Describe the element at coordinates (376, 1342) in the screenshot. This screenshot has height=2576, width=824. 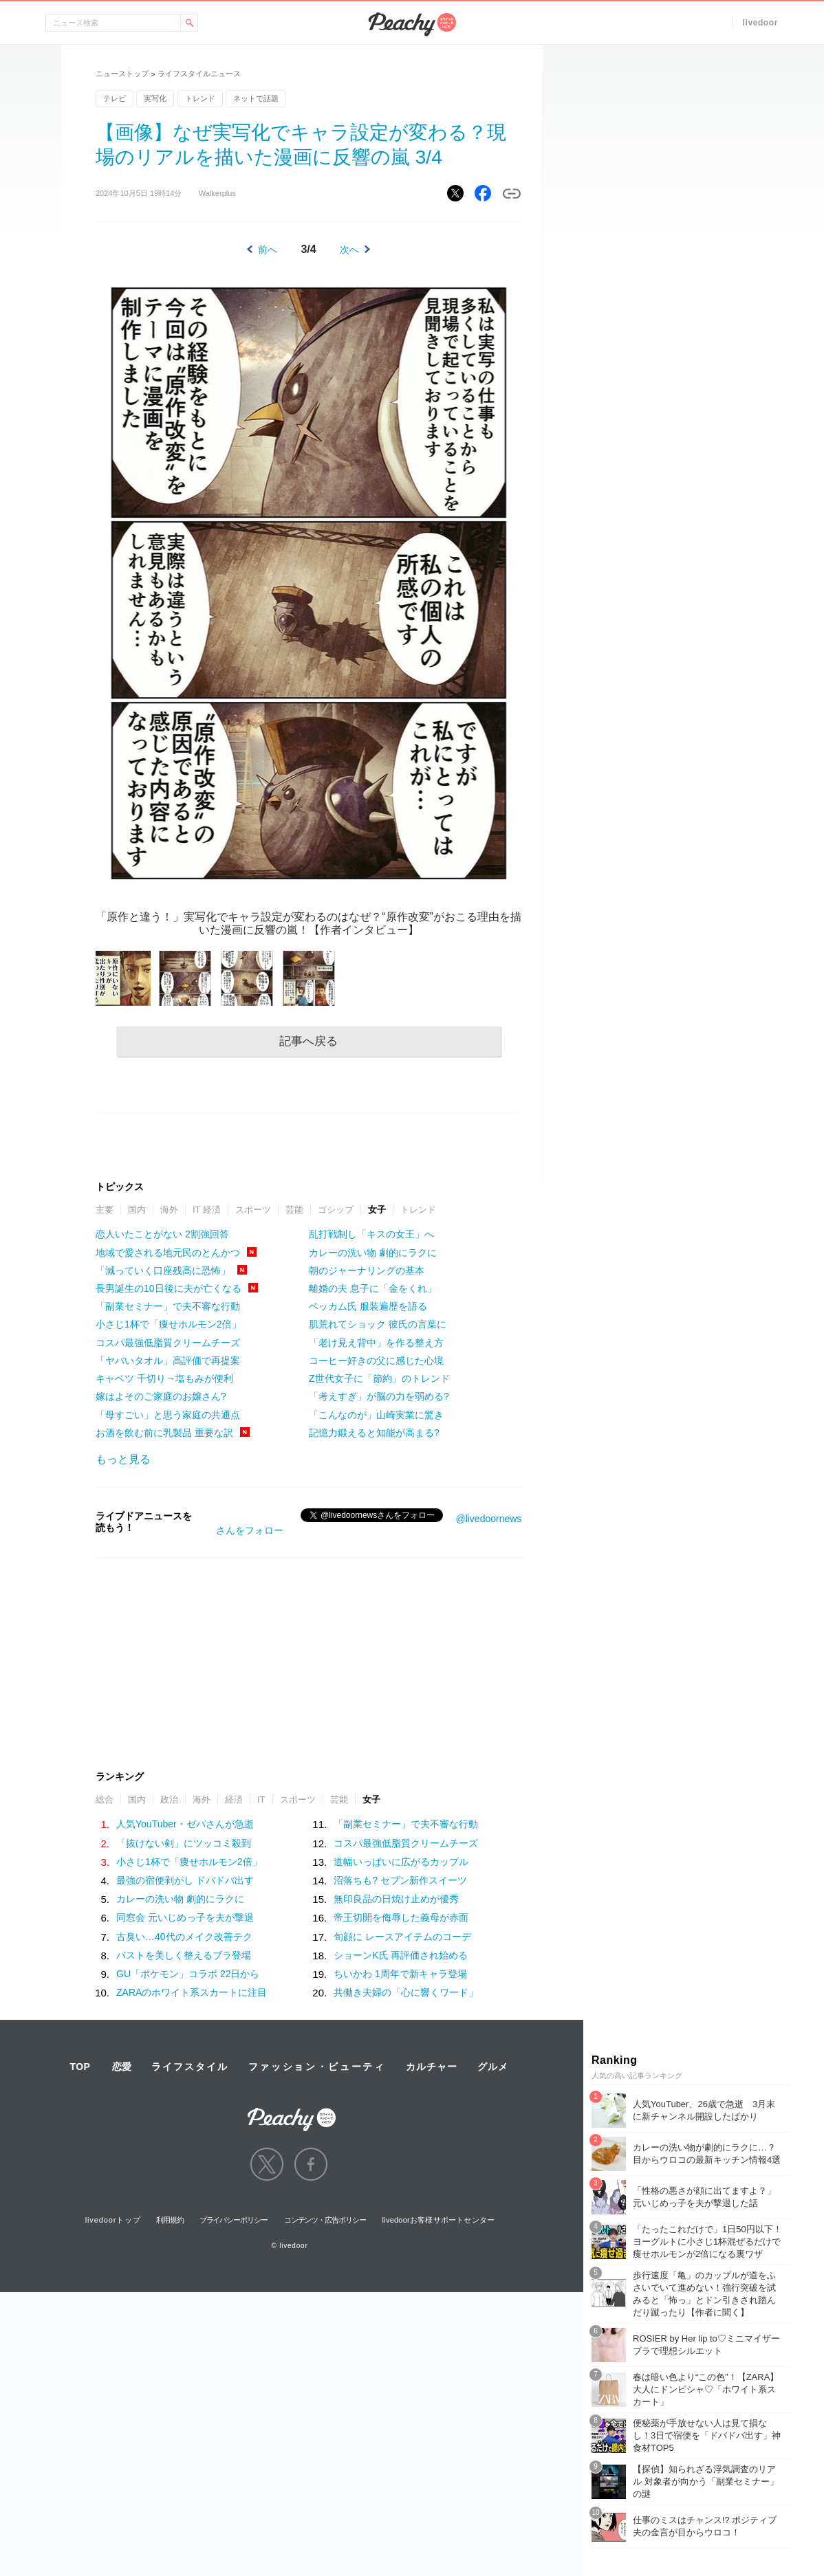
I see `「老け見え背中」を作る整え方` at that location.